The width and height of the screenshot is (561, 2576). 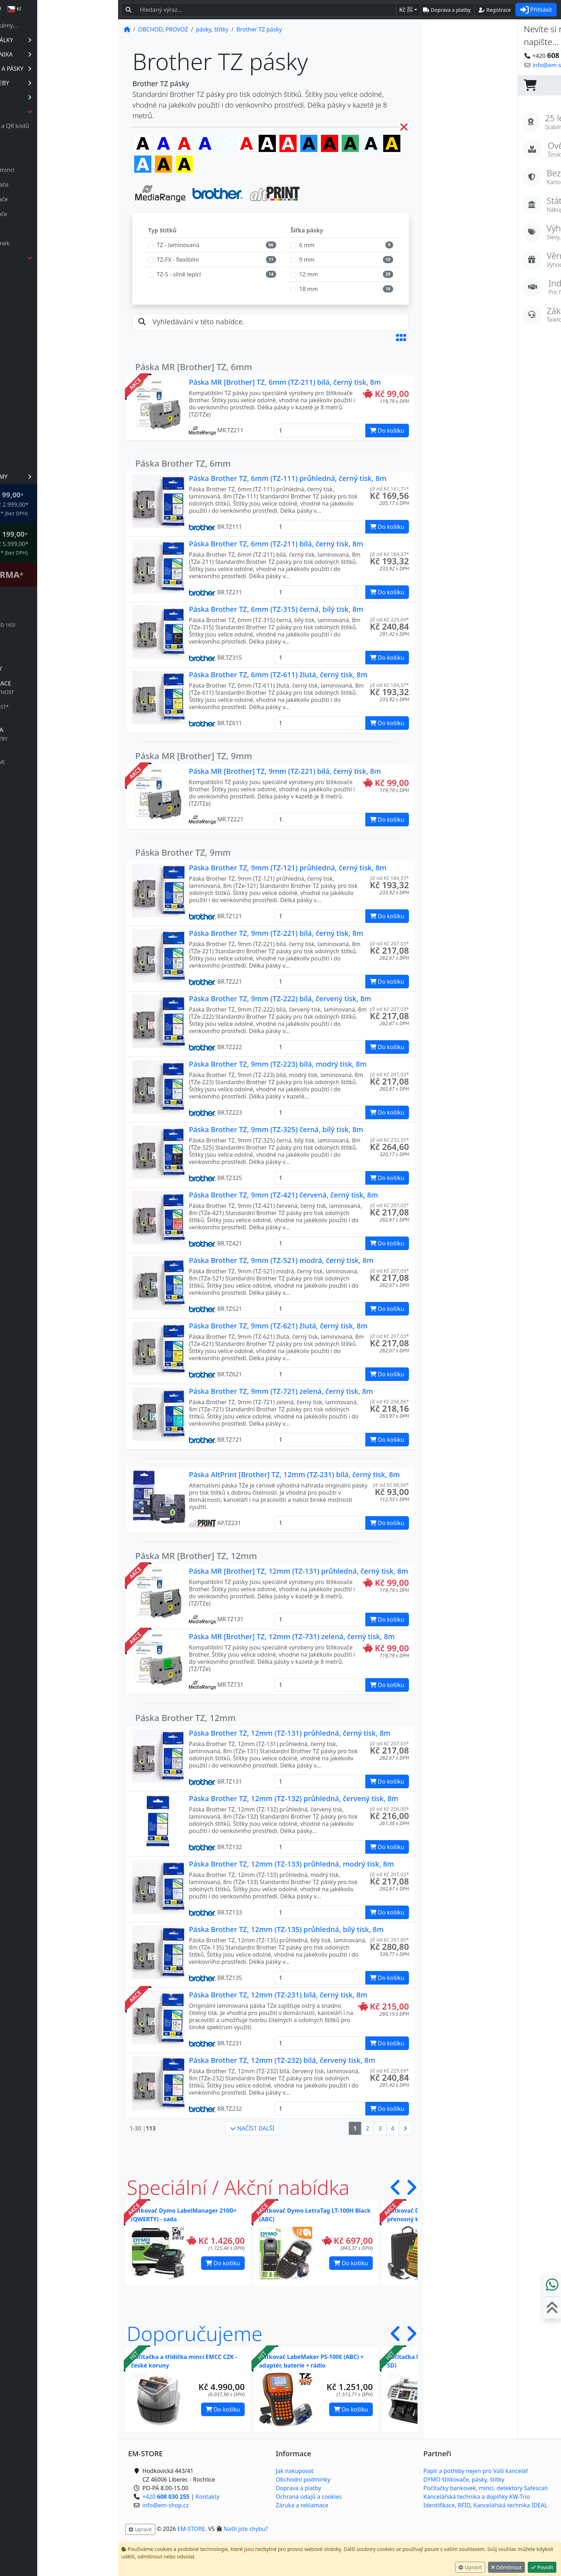 I want to click on Páska Brother TZ, 6mm (TZ-611) žlutá, černý tisk, 8m, so click(x=278, y=674).